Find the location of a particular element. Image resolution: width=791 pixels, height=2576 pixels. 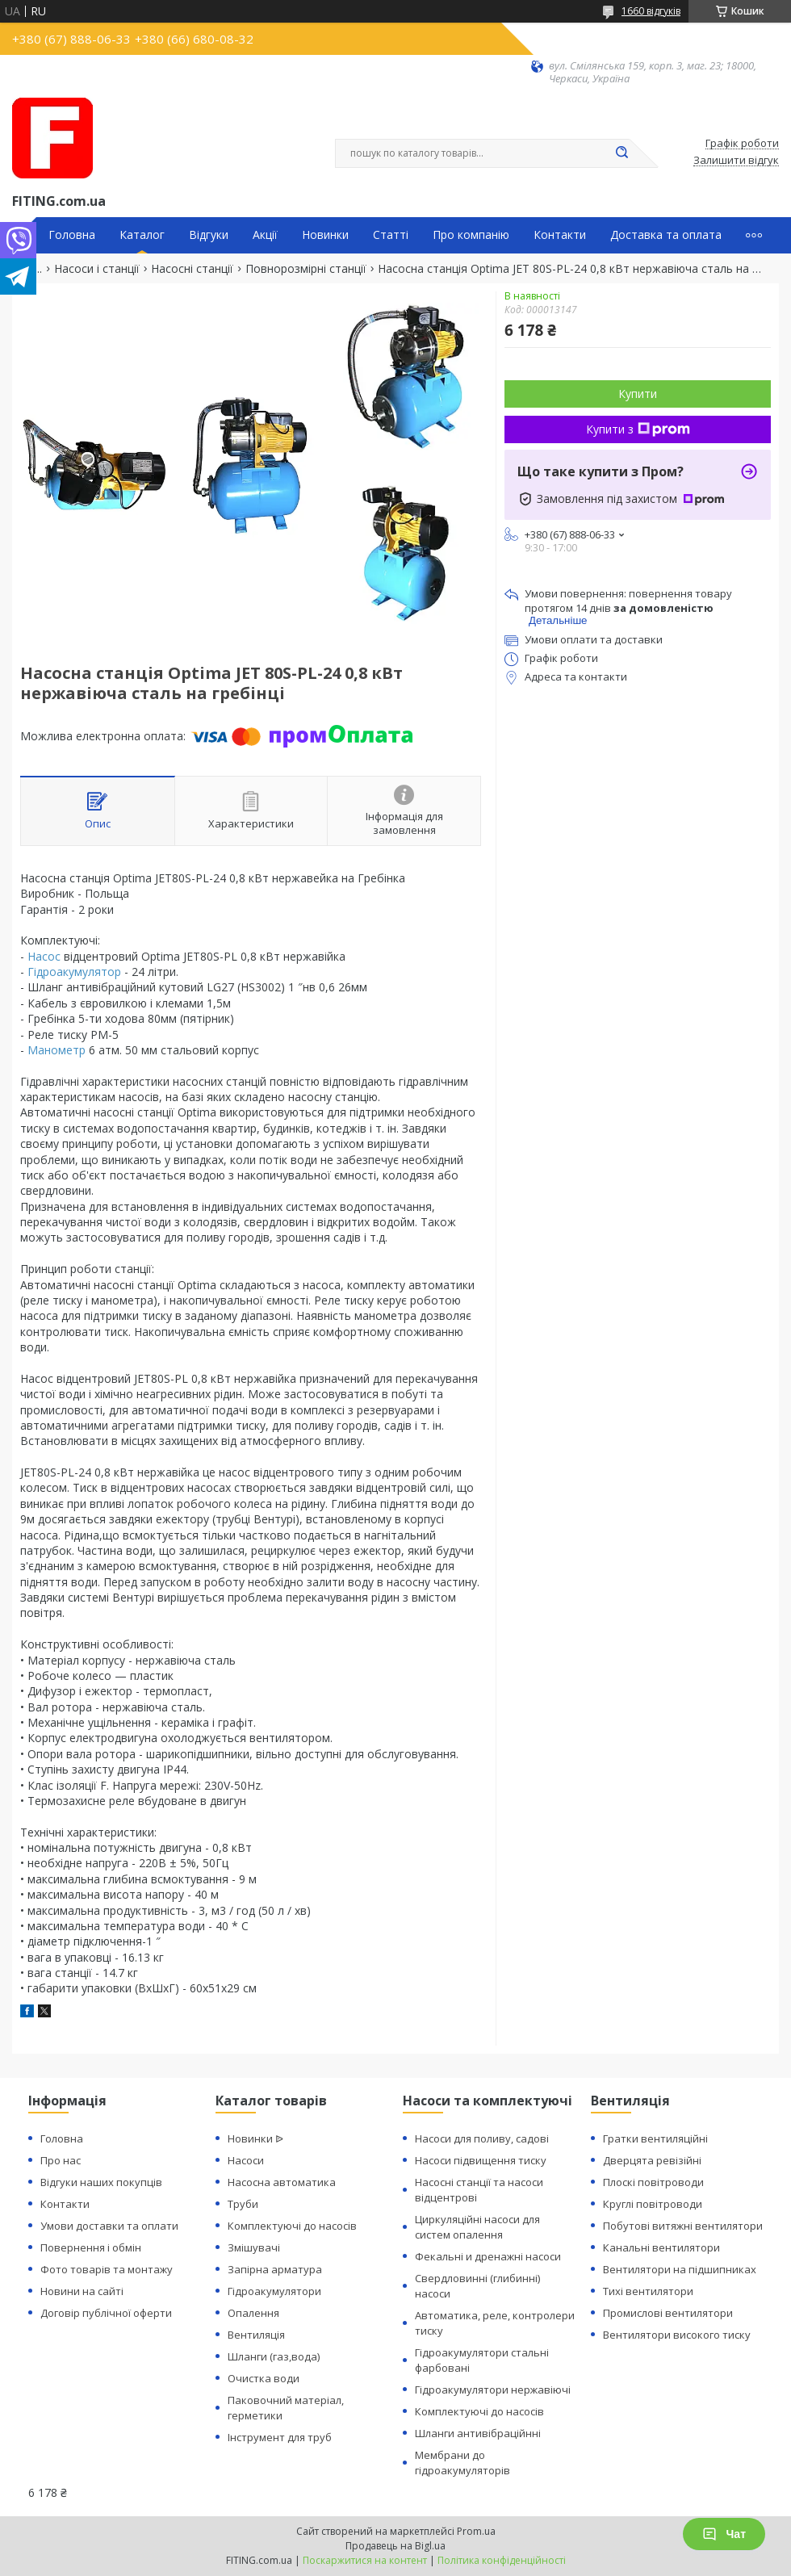

Насоси для поливу, садові is located at coordinates (482, 2138).